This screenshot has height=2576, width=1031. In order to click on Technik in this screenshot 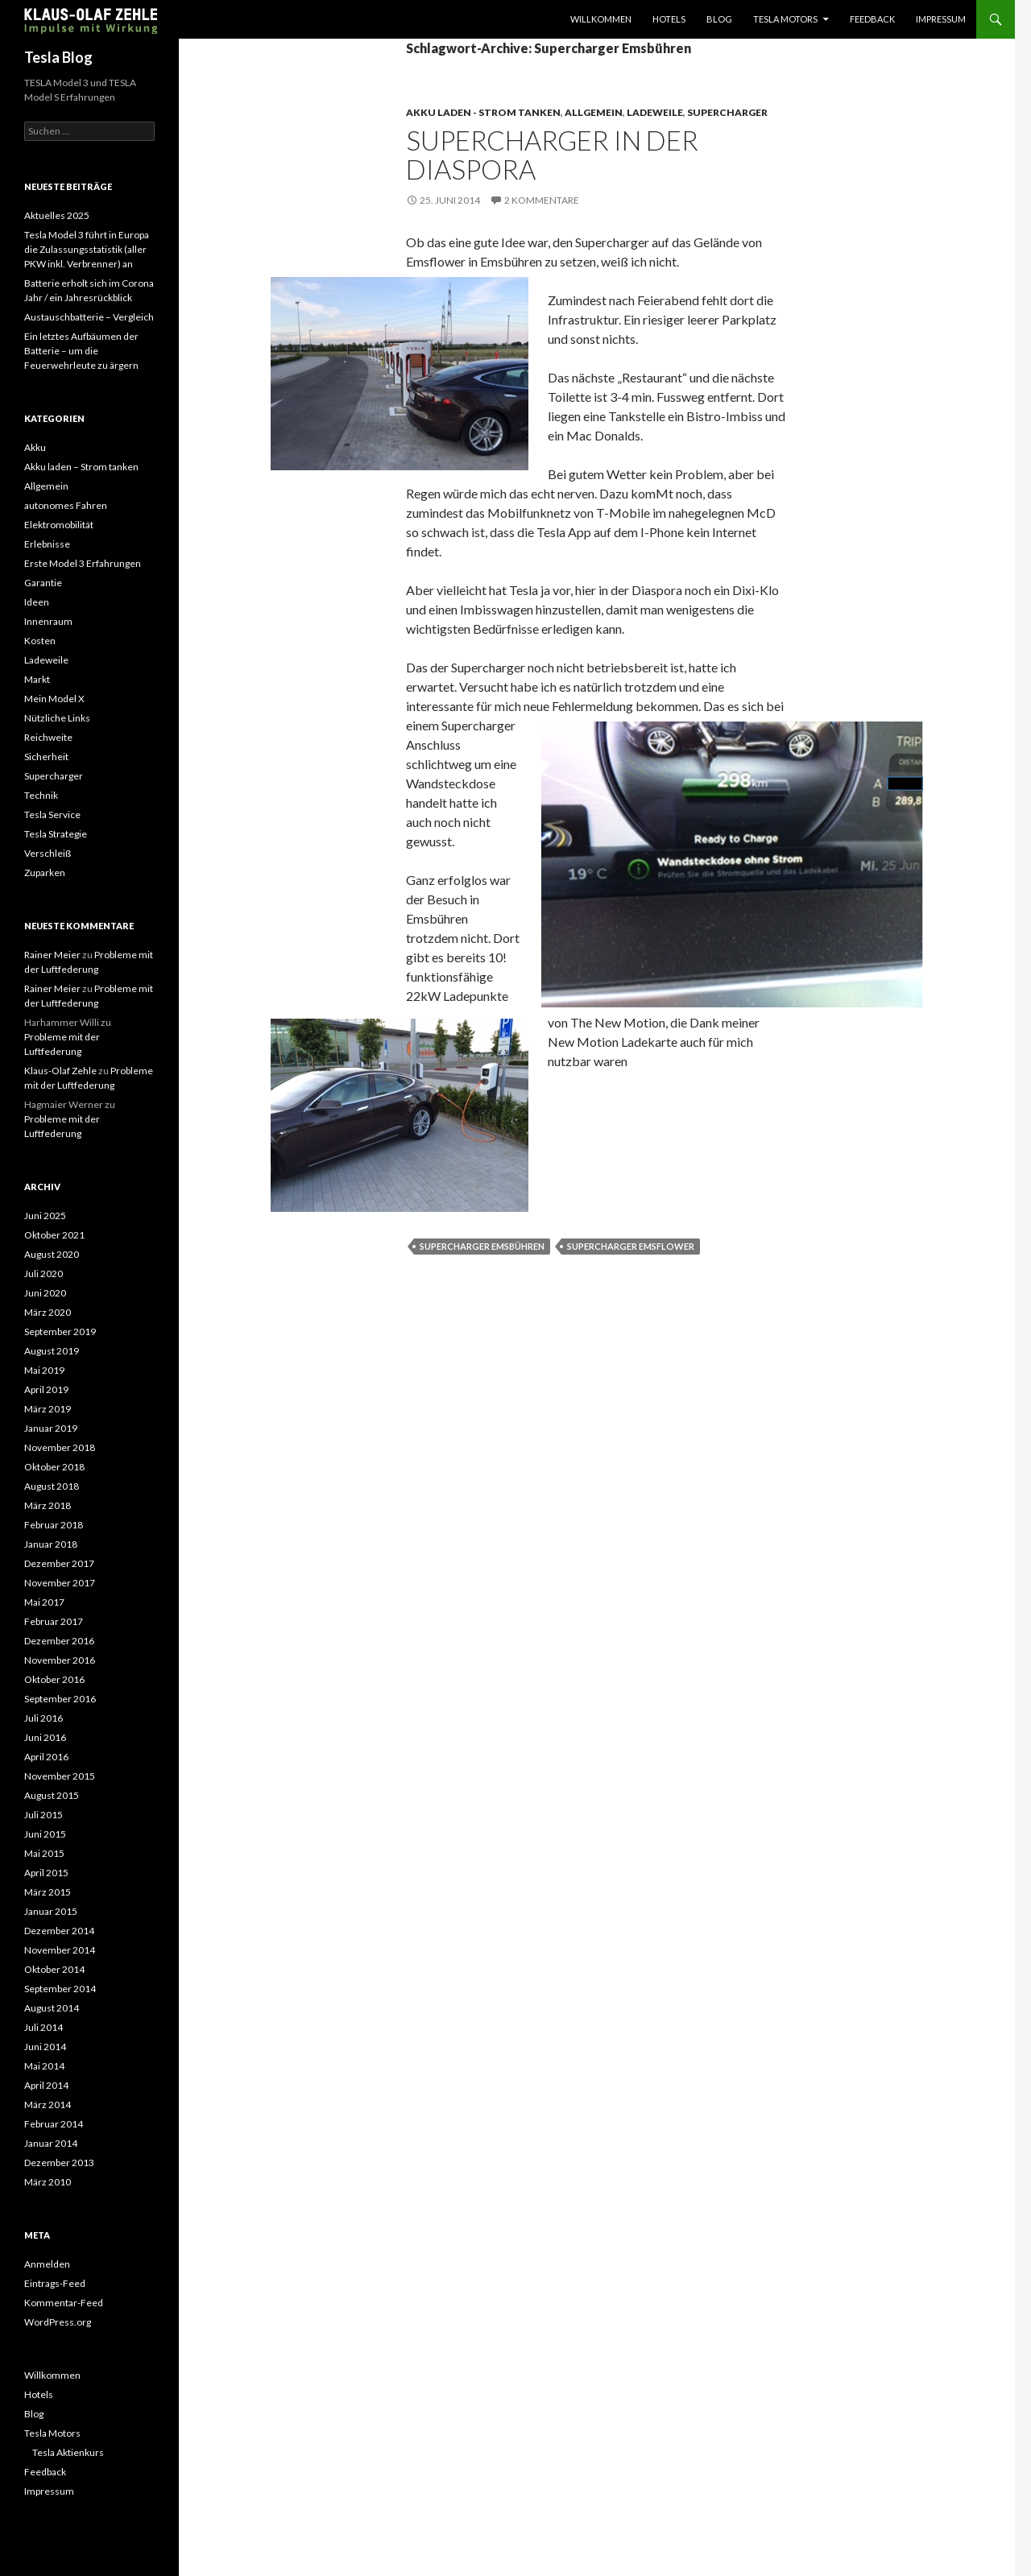, I will do `click(41, 795)`.